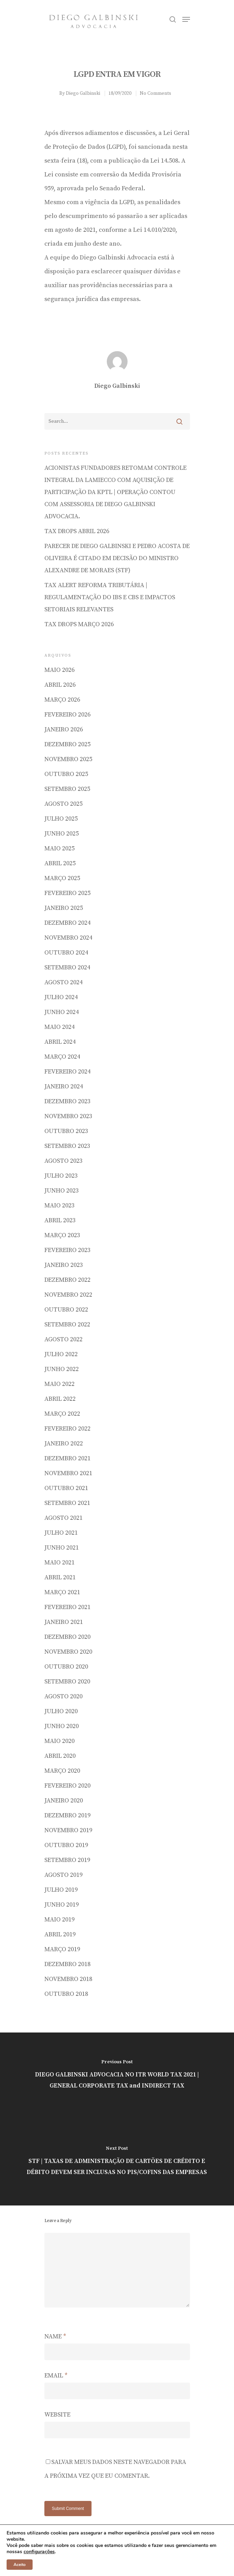 This screenshot has height=2576, width=234. What do you see at coordinates (68, 938) in the screenshot?
I see `novembro 2024` at bounding box center [68, 938].